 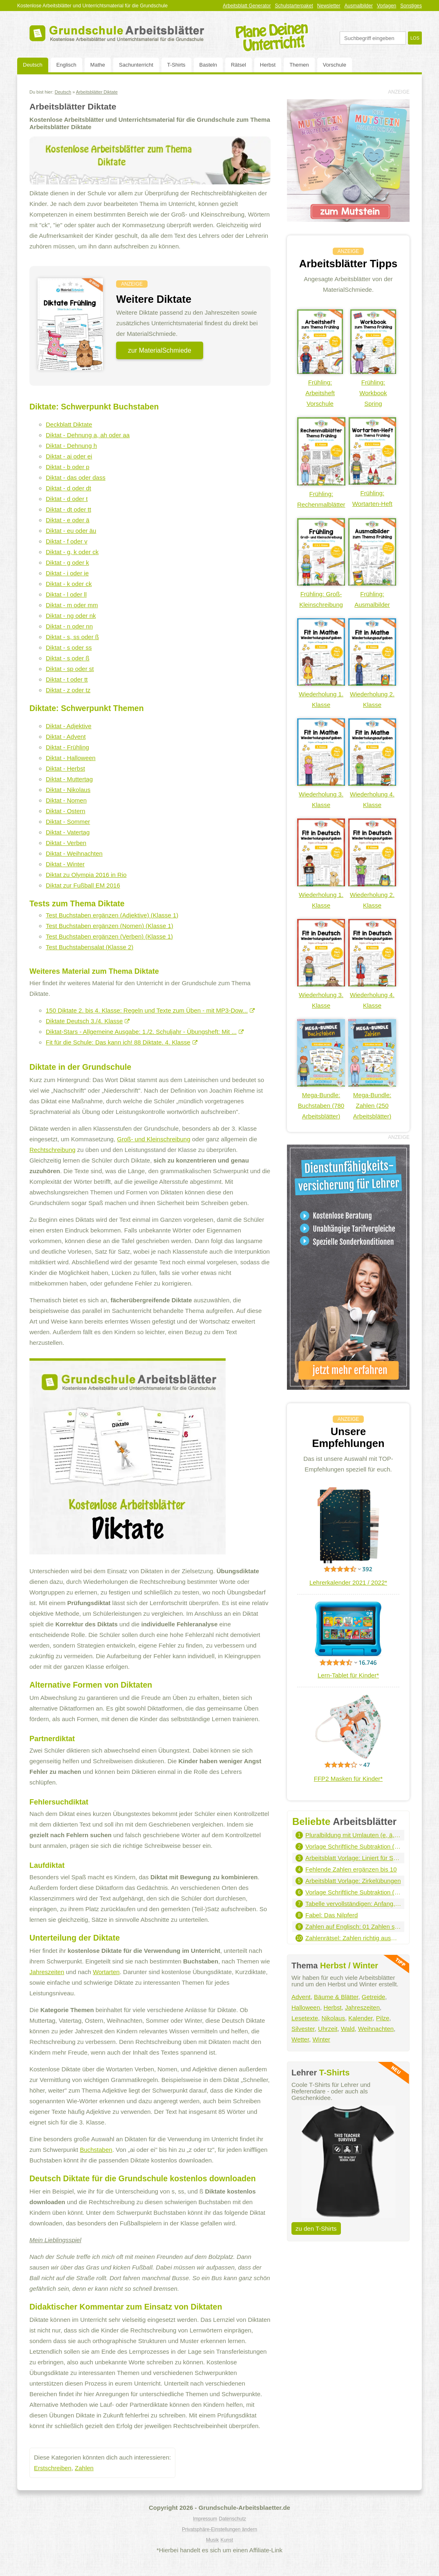 What do you see at coordinates (351, 1869) in the screenshot?
I see `Fehlende Zahlen ergänzen bis 10` at bounding box center [351, 1869].